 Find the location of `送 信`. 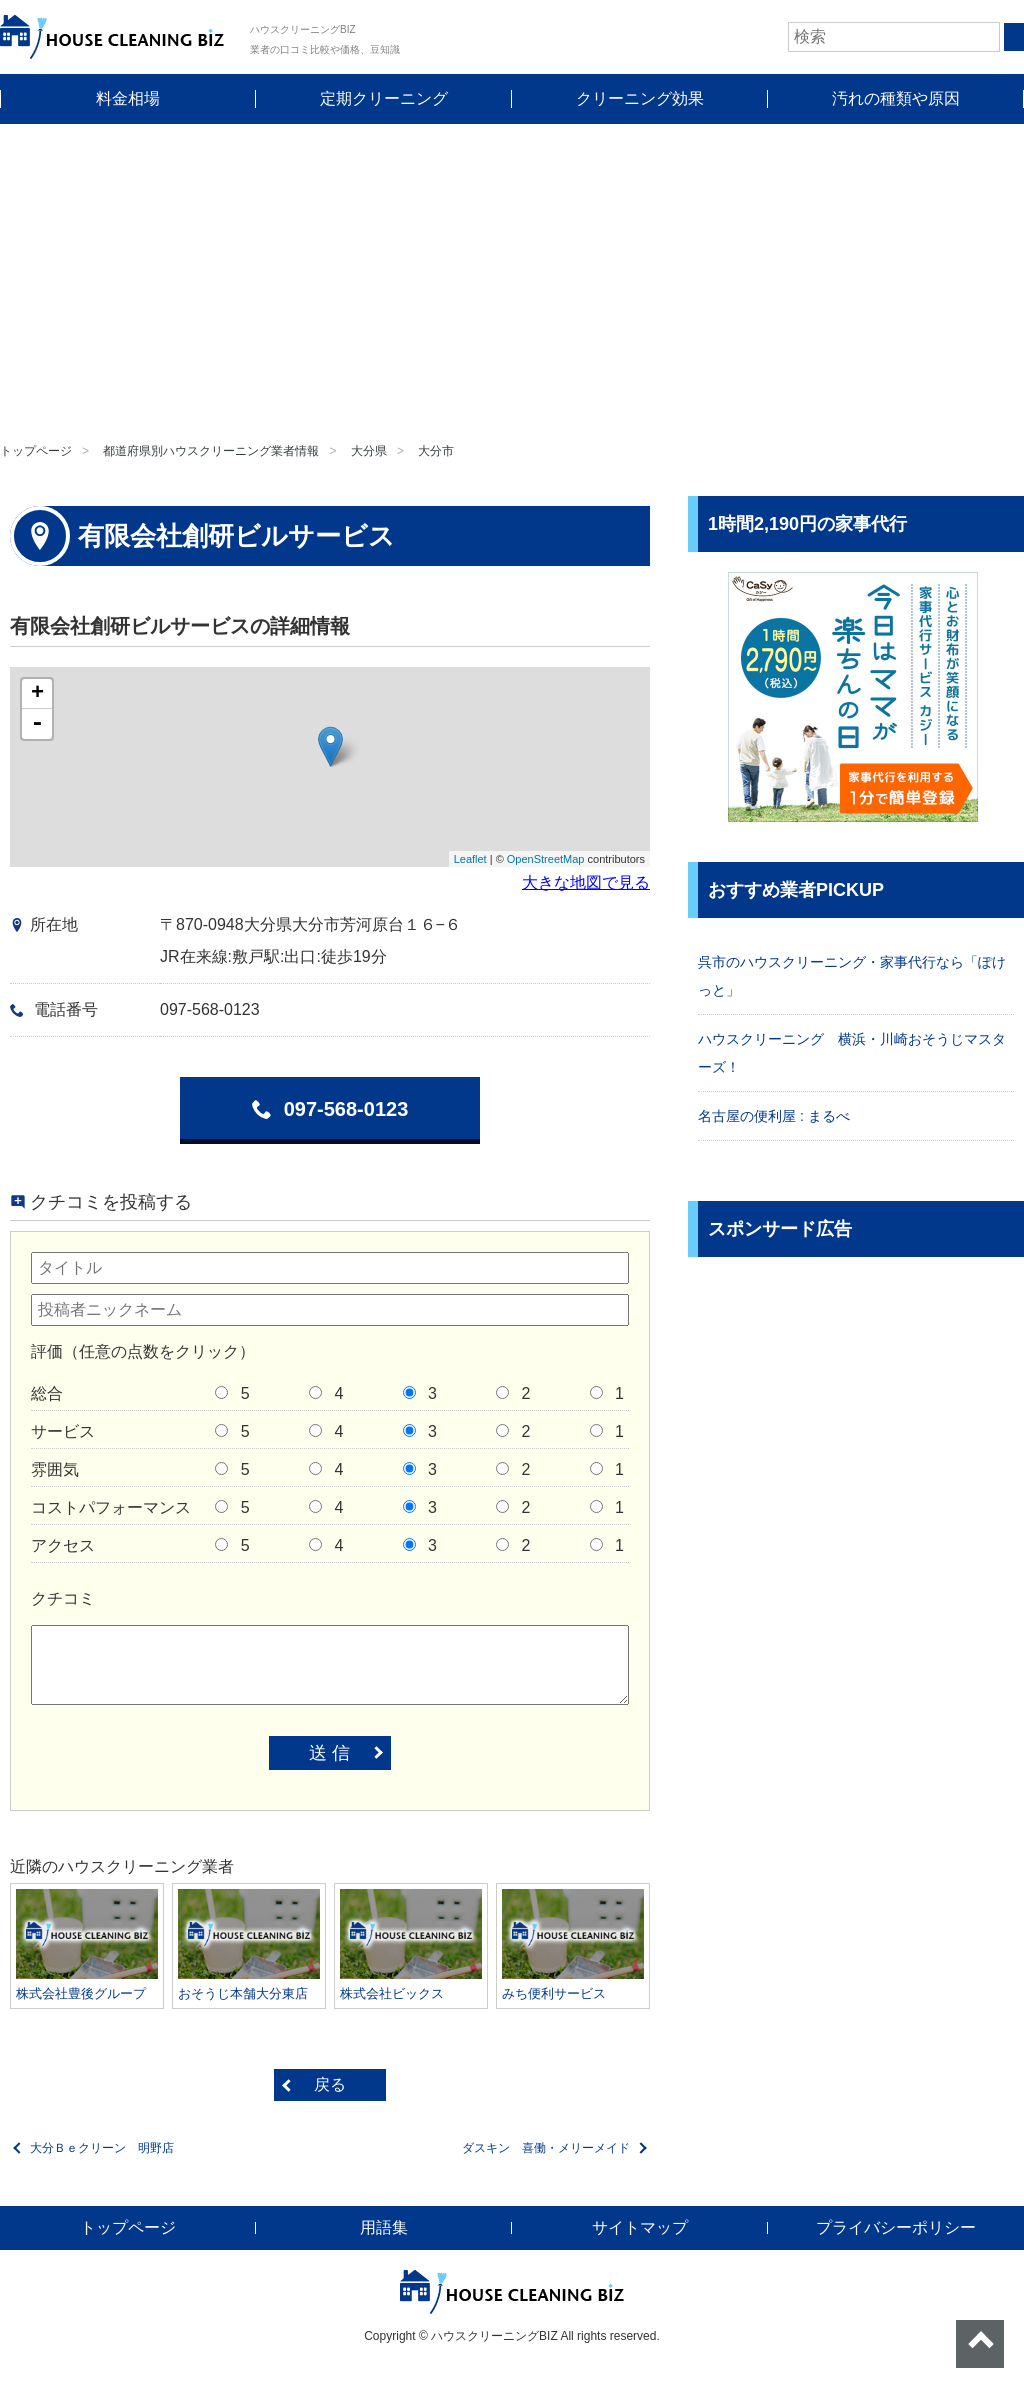

送 信 is located at coordinates (329, 1753).